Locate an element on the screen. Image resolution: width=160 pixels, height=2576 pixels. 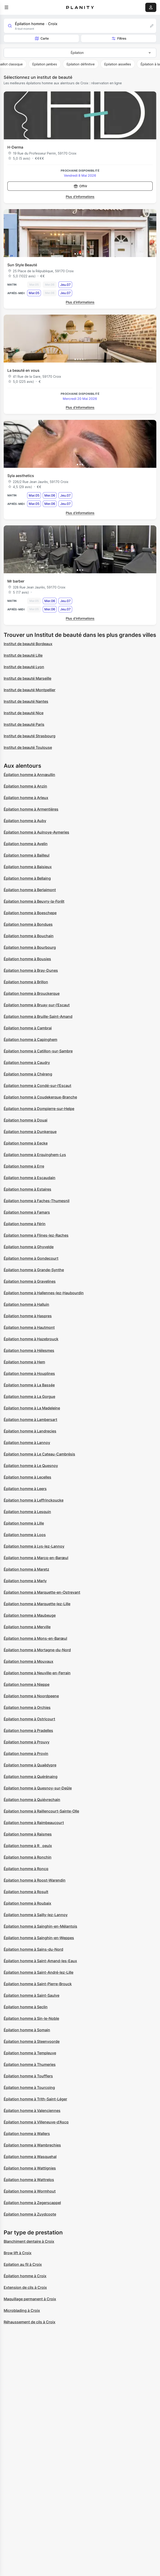
Épilation homme à Leers is located at coordinates (25, 1488).